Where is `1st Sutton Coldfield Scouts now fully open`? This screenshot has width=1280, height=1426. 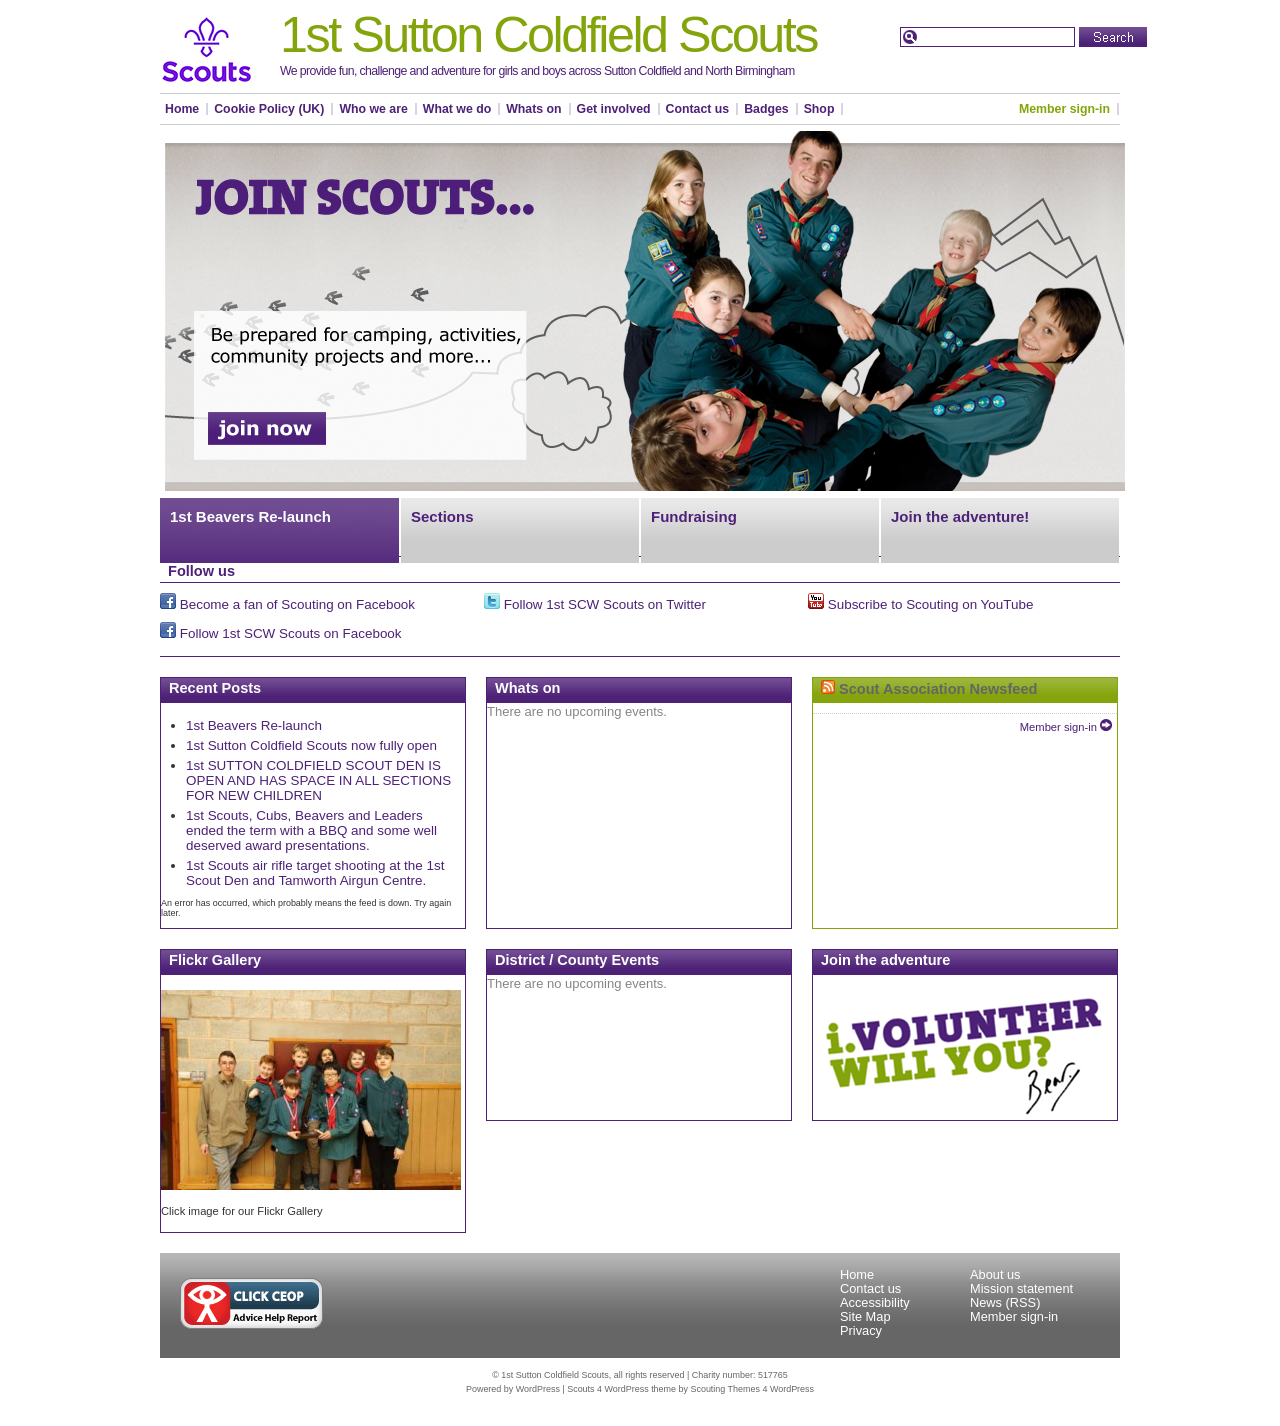
1st Sutton Coldfield Scouts now fully open is located at coordinates (311, 745).